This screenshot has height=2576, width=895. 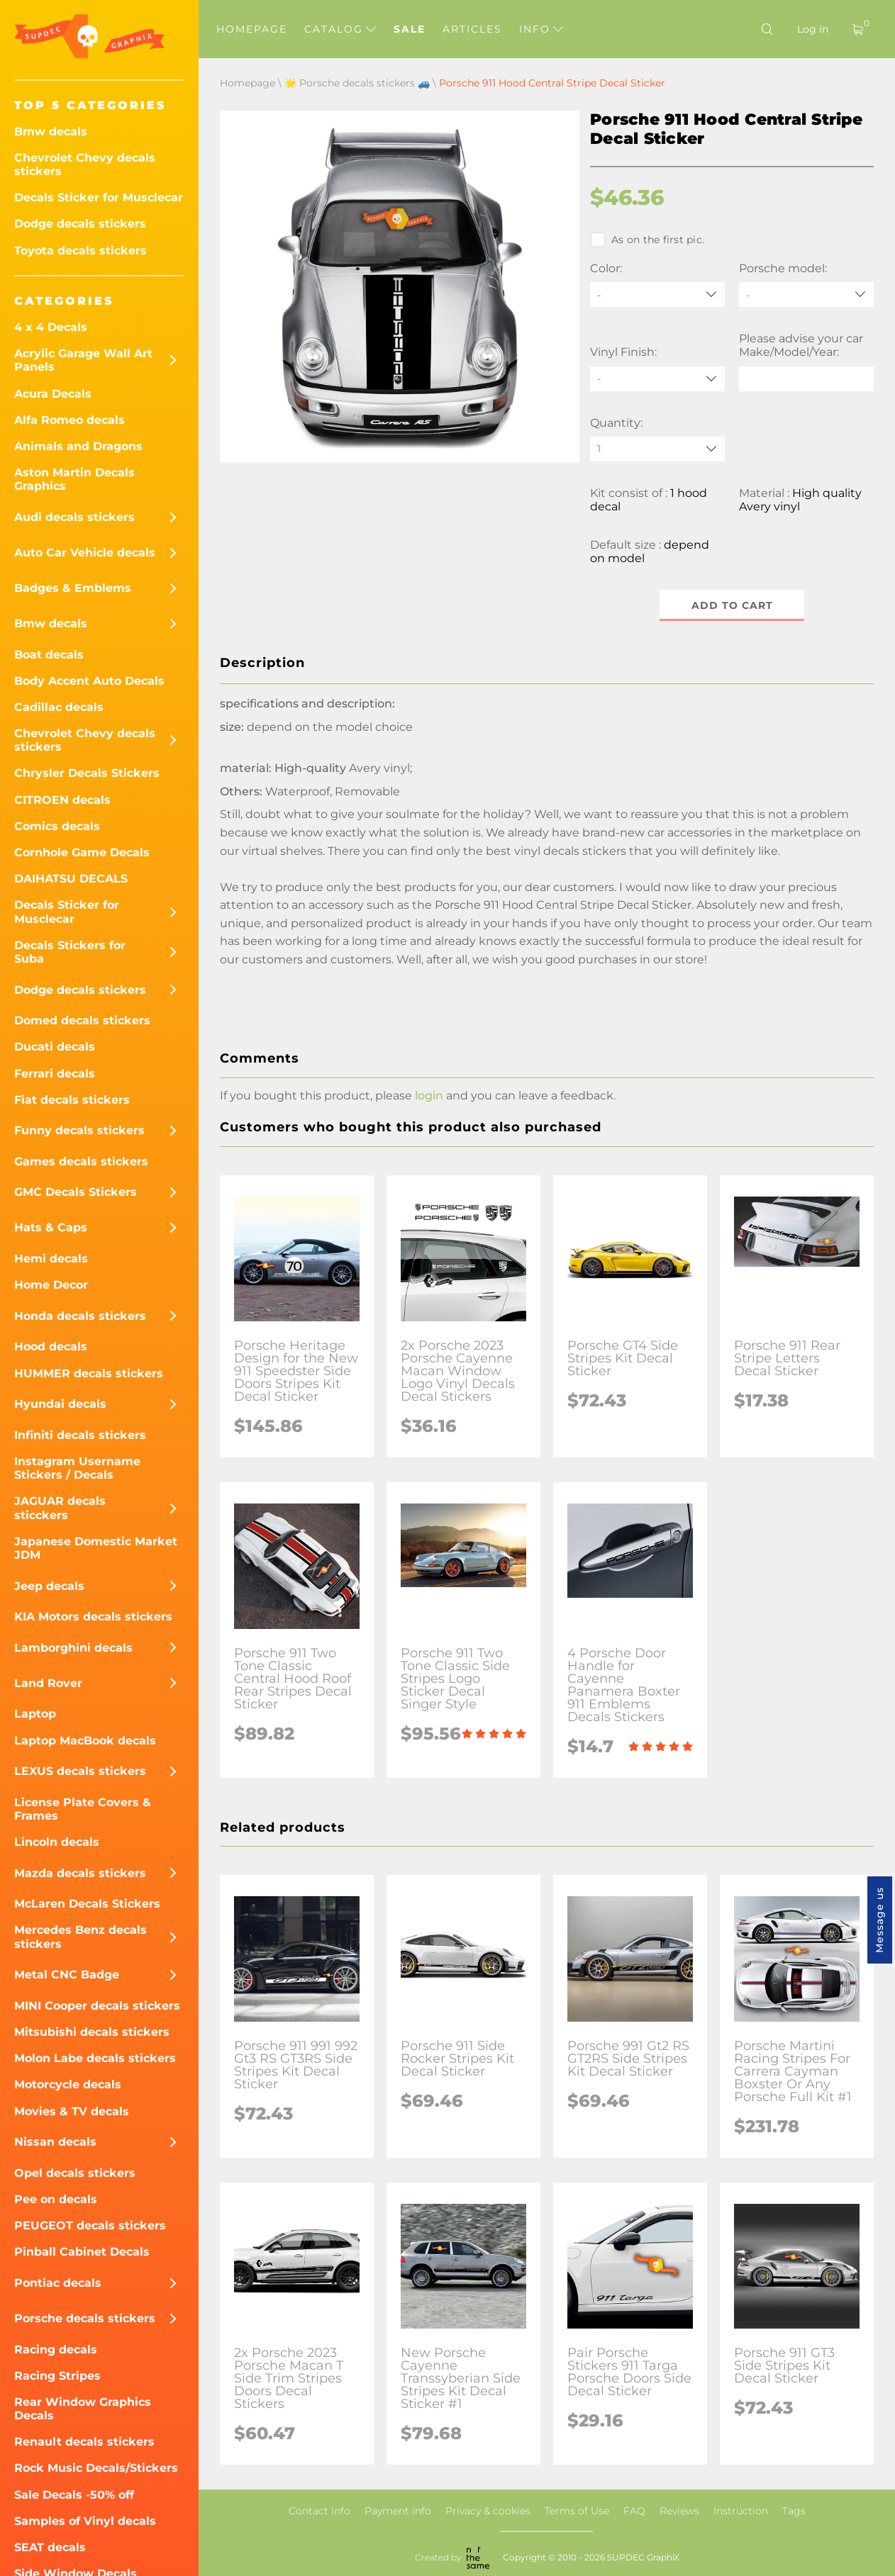 I want to click on Hats & Caps, so click(x=50, y=1227).